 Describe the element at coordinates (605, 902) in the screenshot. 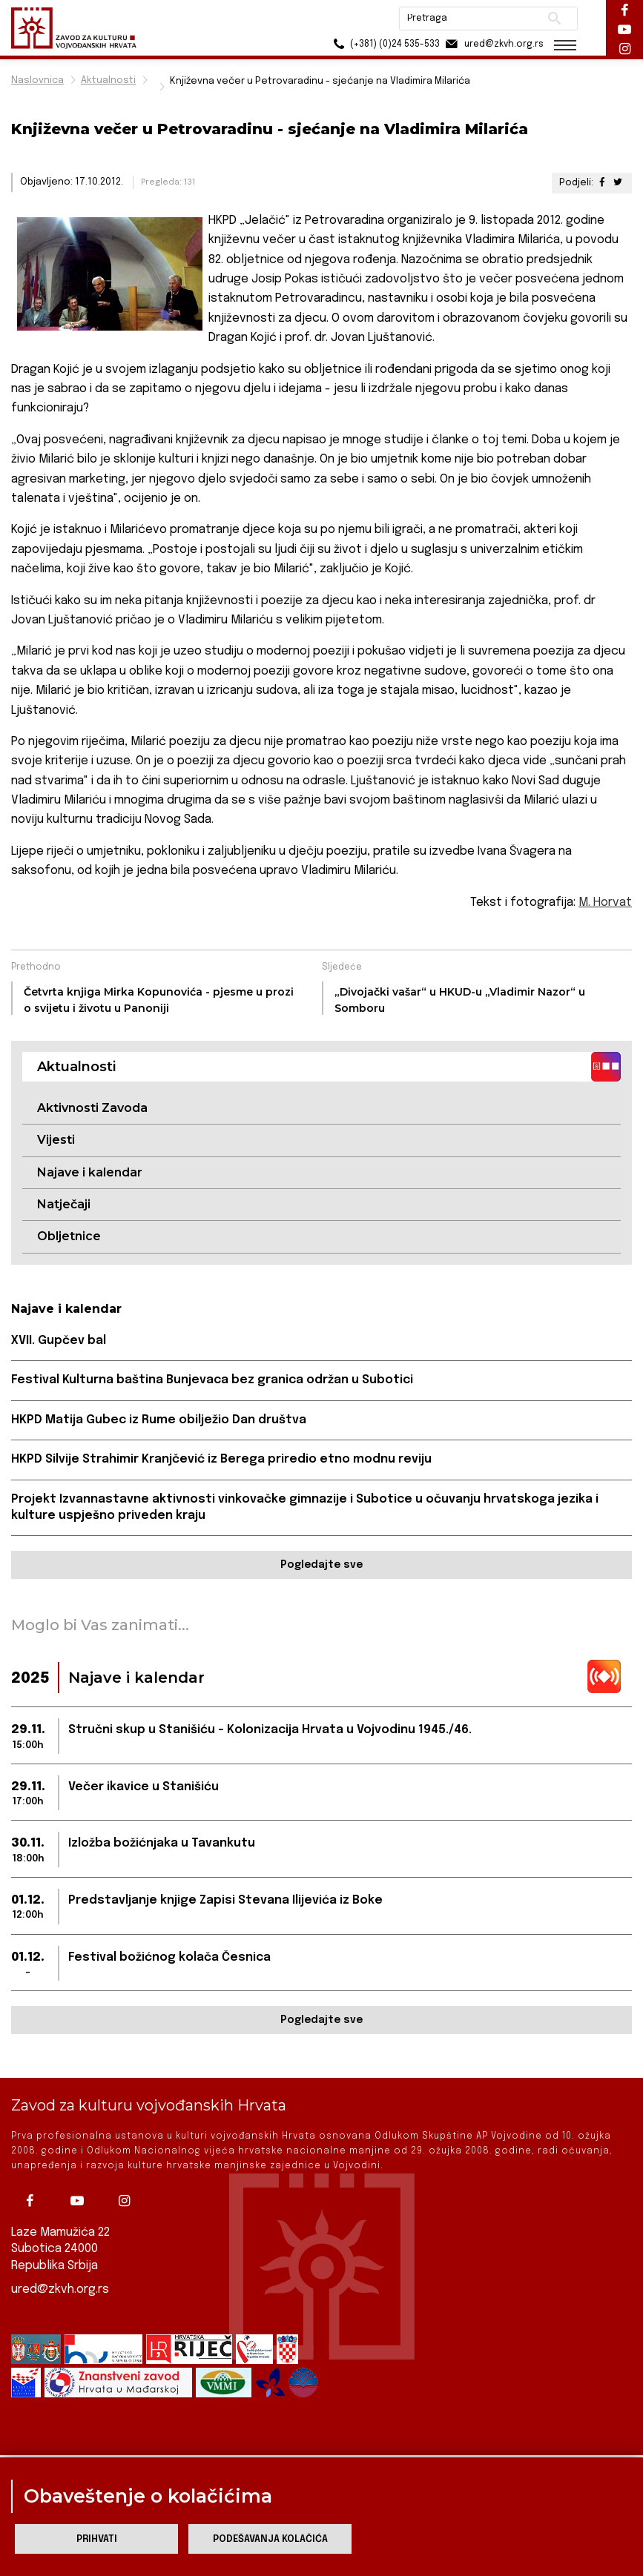

I see `M. Horvat` at that location.